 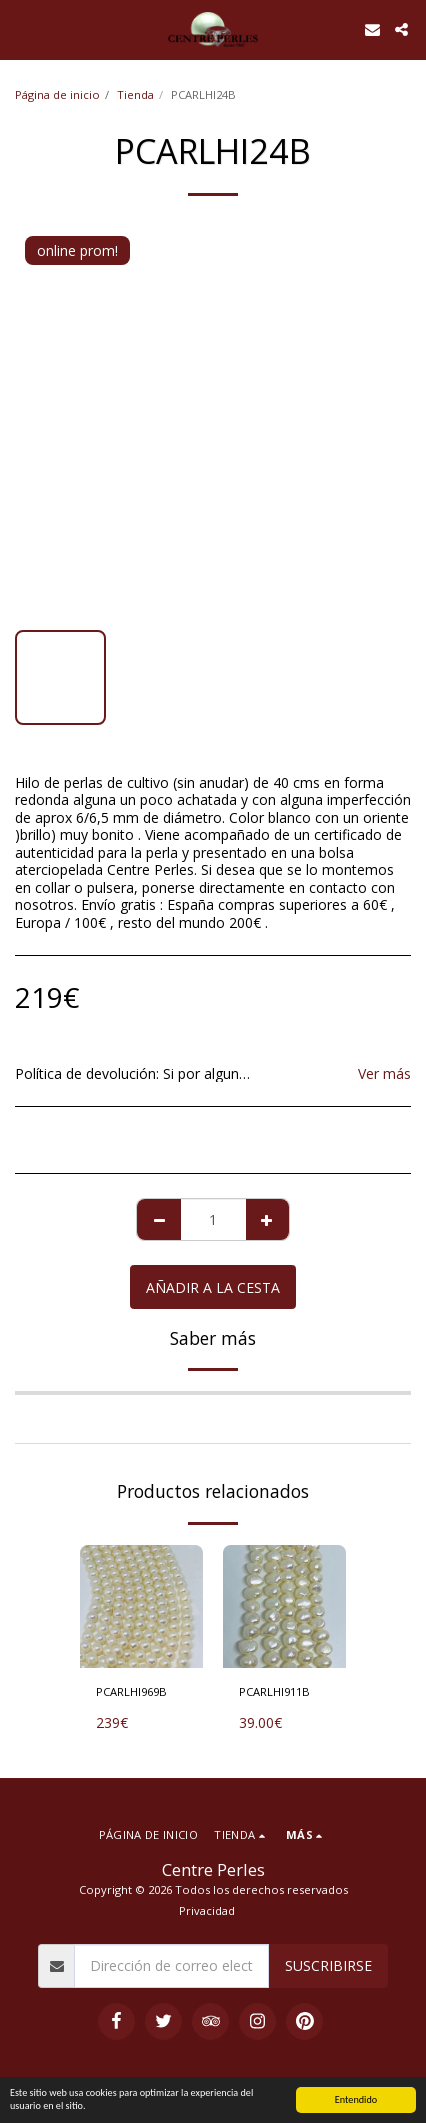 I want to click on [img], so click(x=141, y=1606).